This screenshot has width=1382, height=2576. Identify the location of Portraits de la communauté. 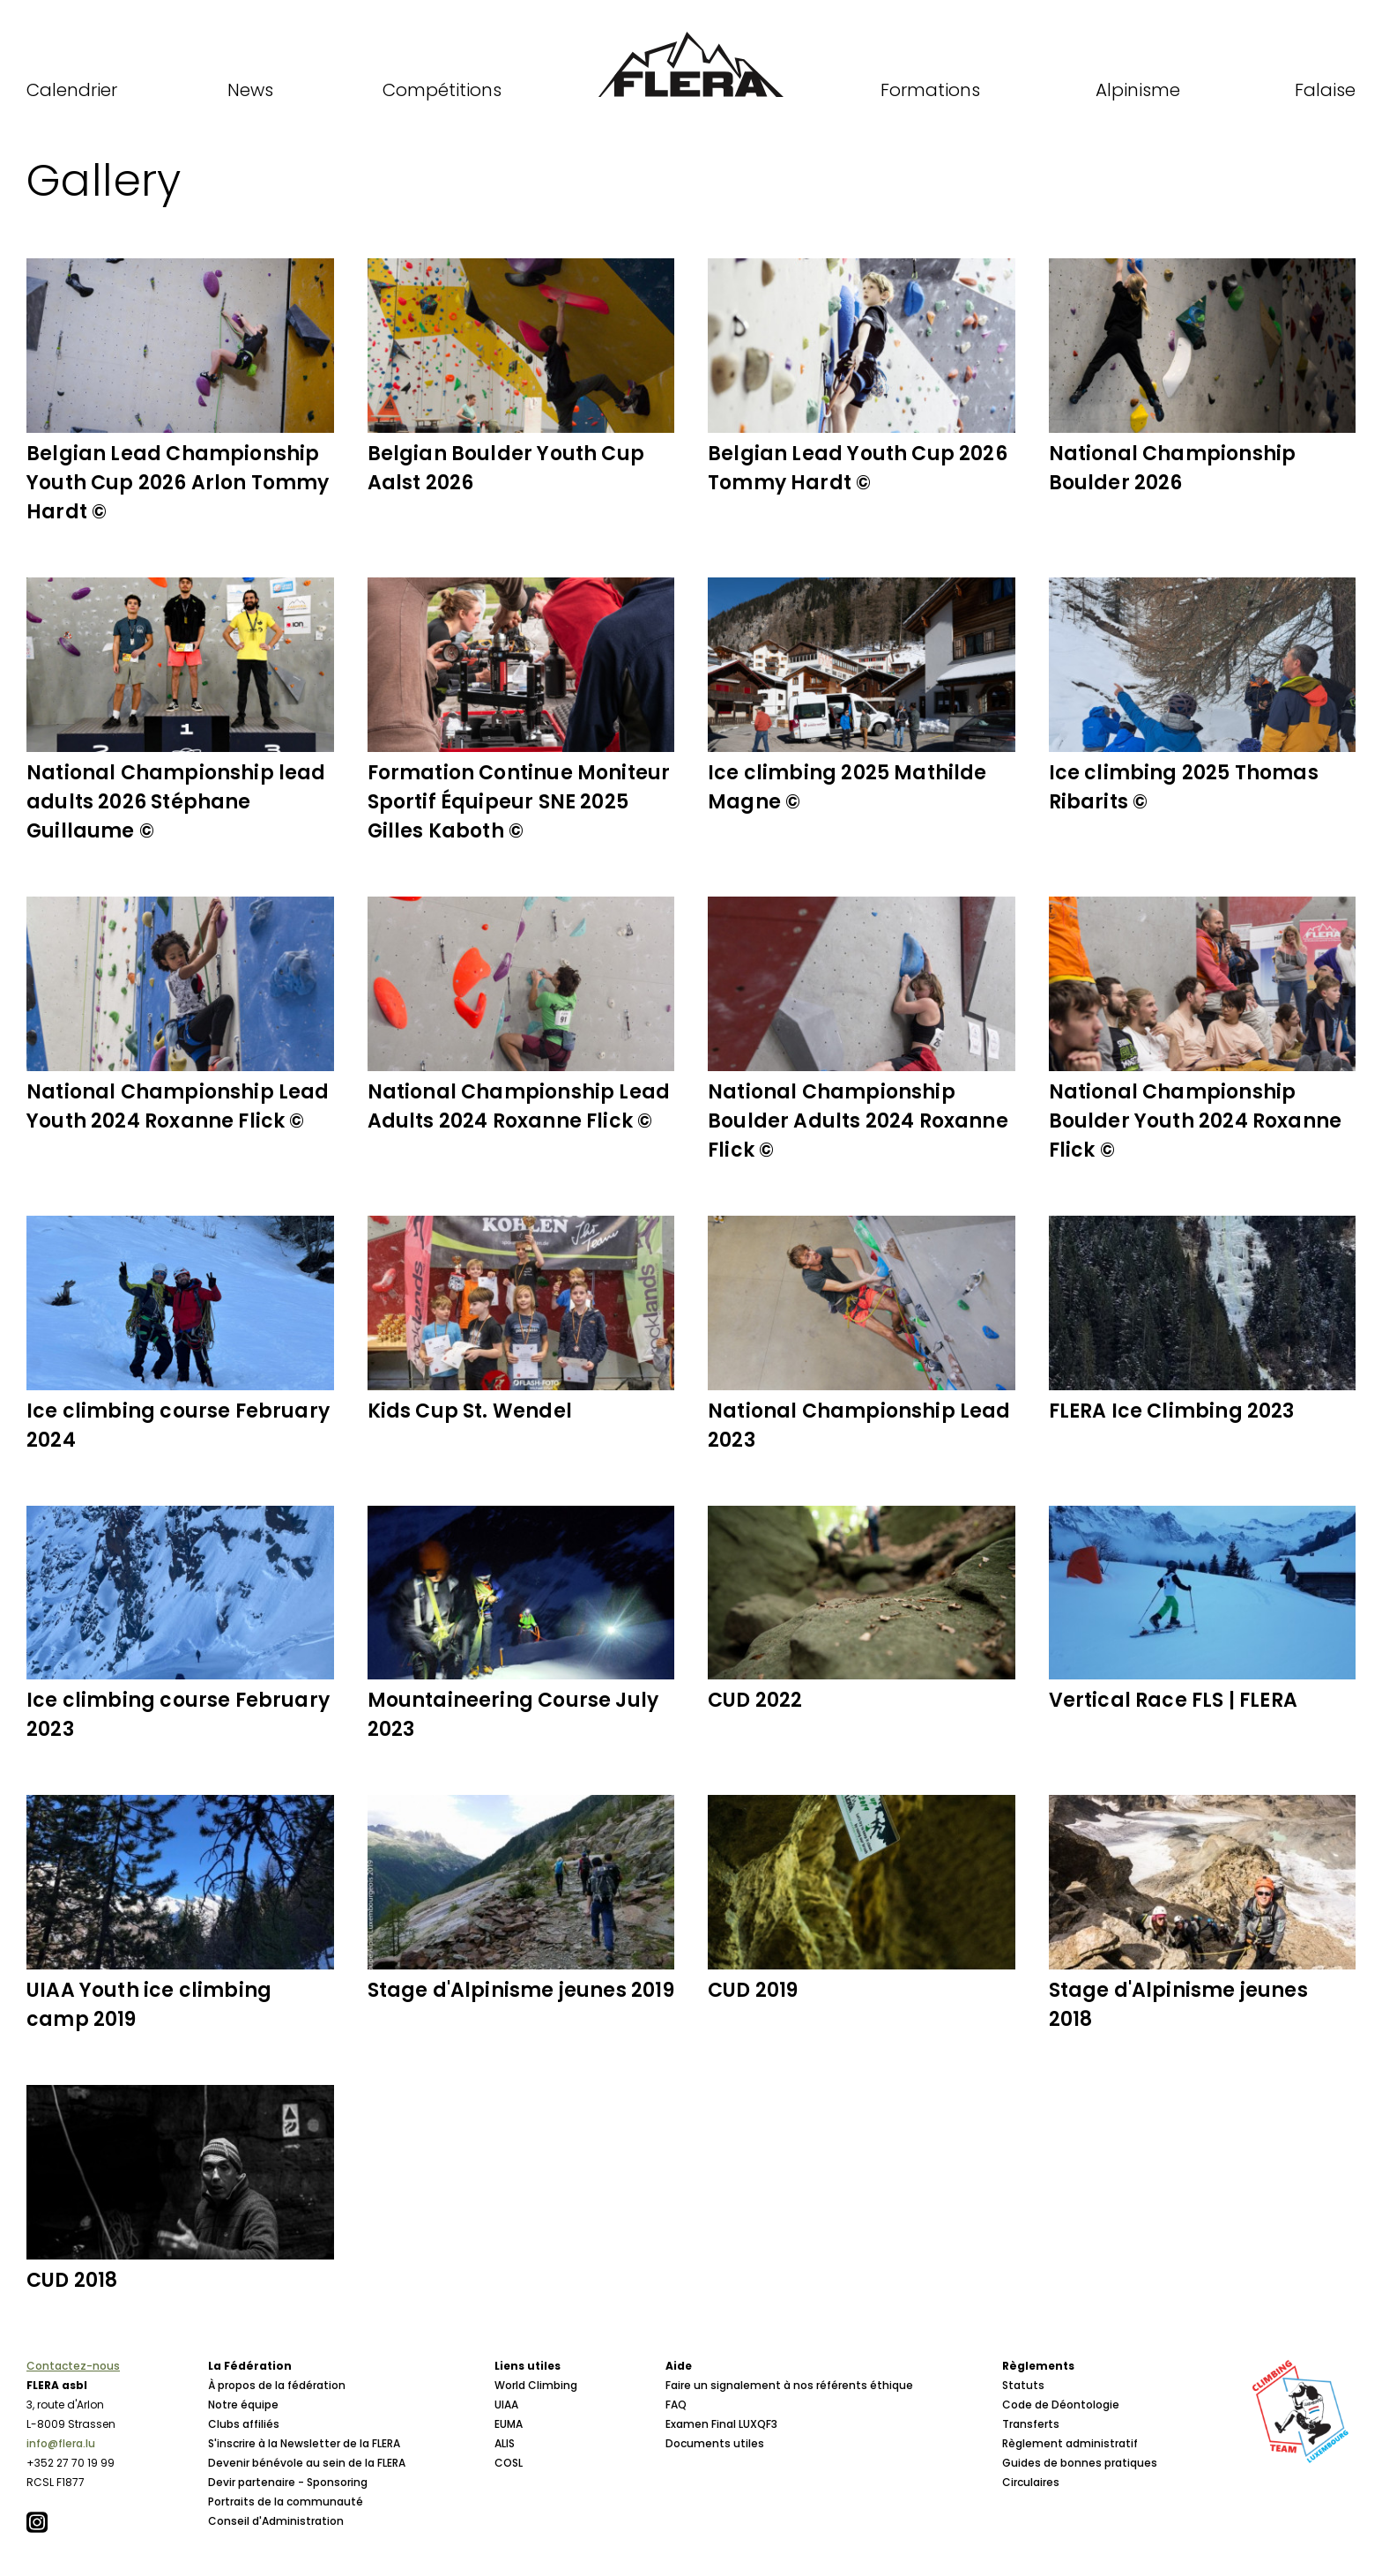
(285, 2501).